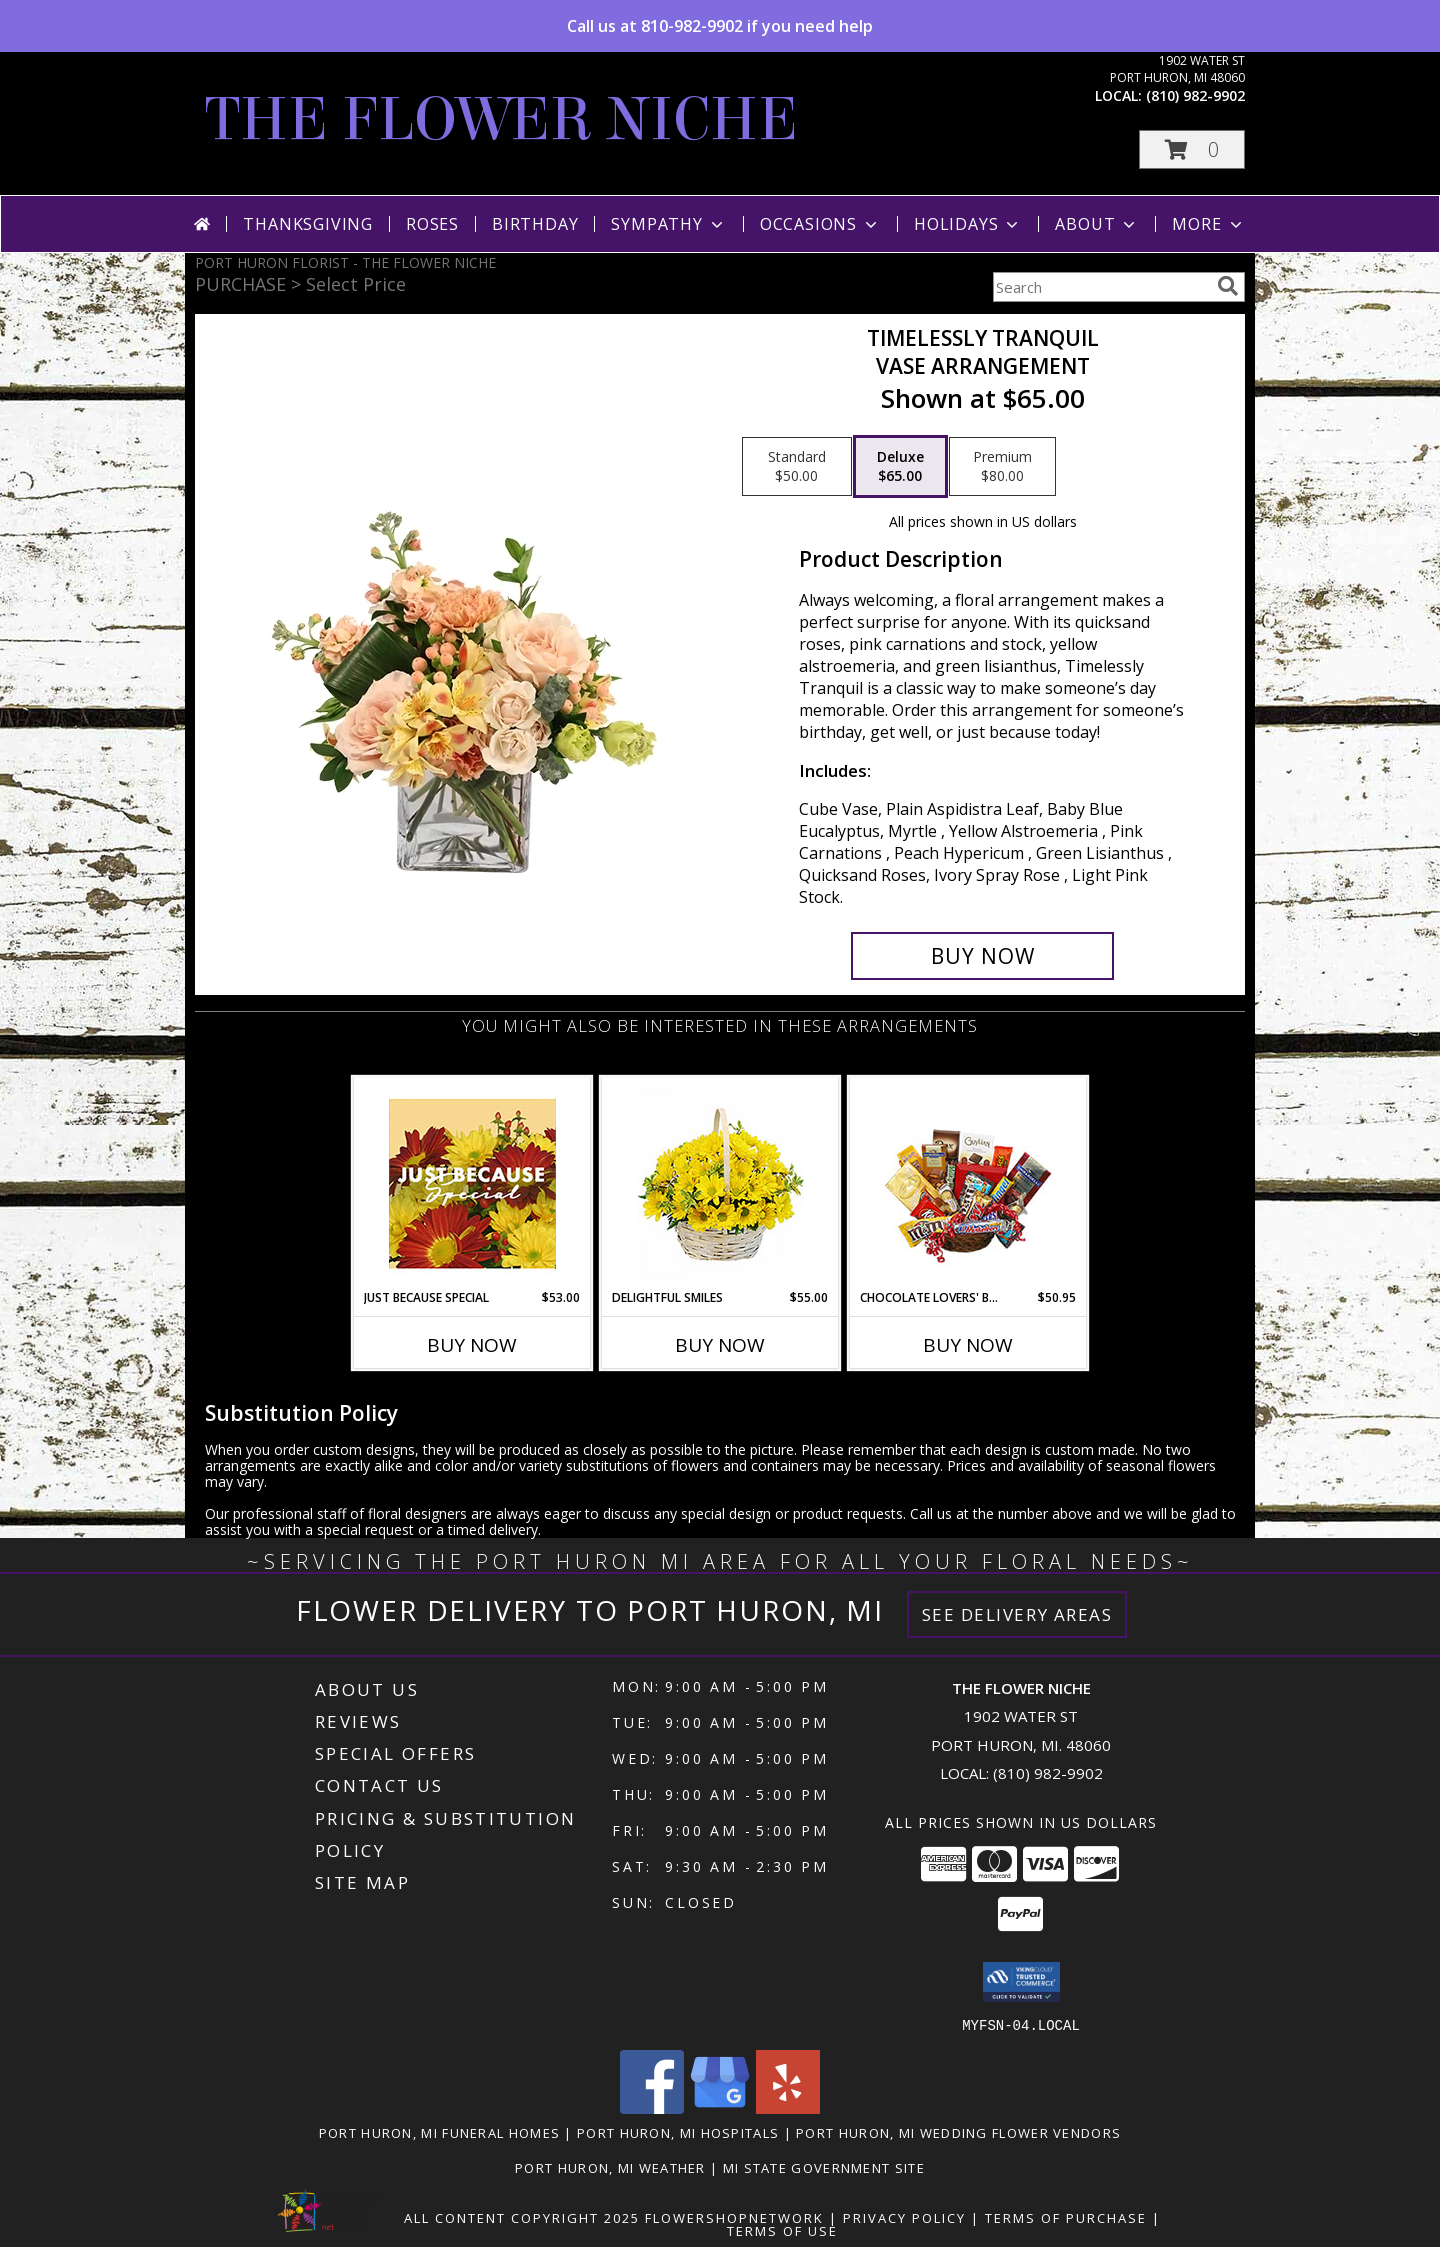 This screenshot has height=2247, width=1440. What do you see at coordinates (788, 2107) in the screenshot?
I see `[View our Yelp]` at bounding box center [788, 2107].